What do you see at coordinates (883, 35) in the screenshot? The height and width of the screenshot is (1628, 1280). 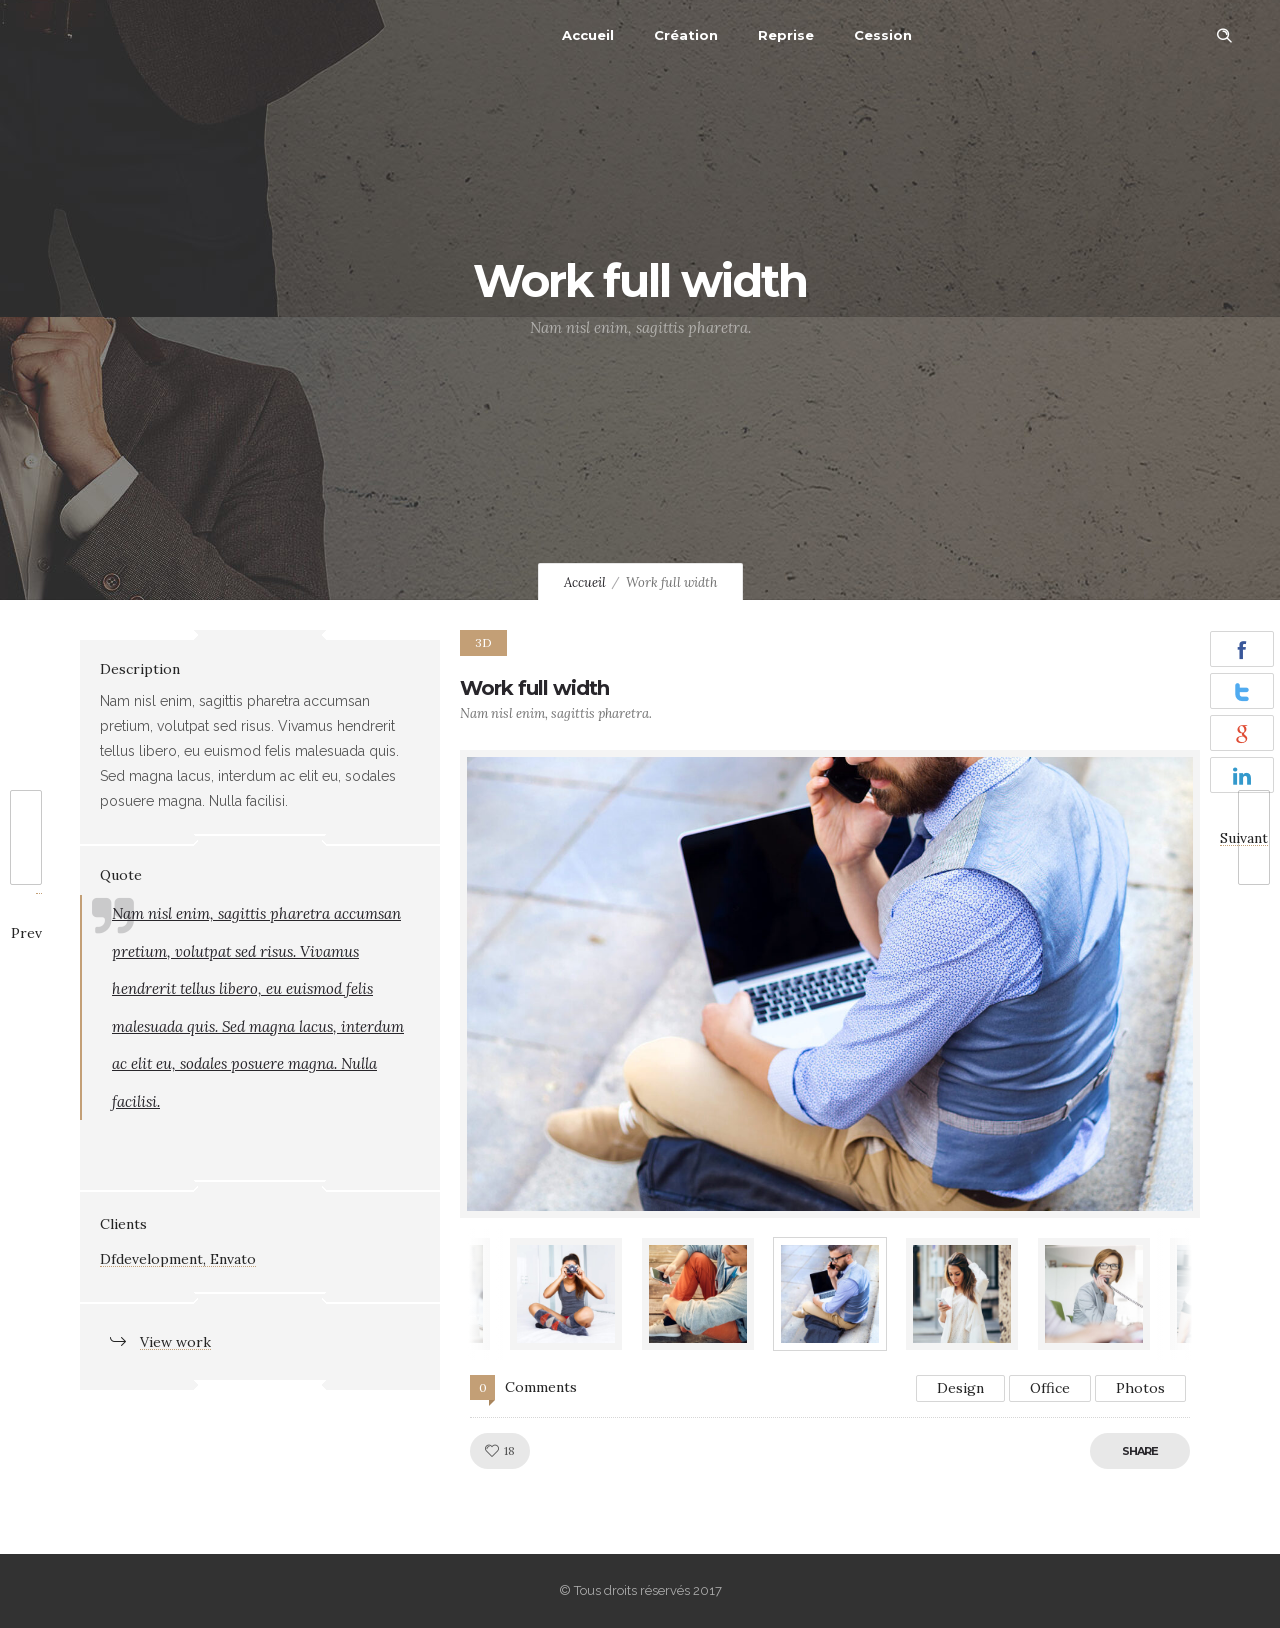 I see `Cession` at bounding box center [883, 35].